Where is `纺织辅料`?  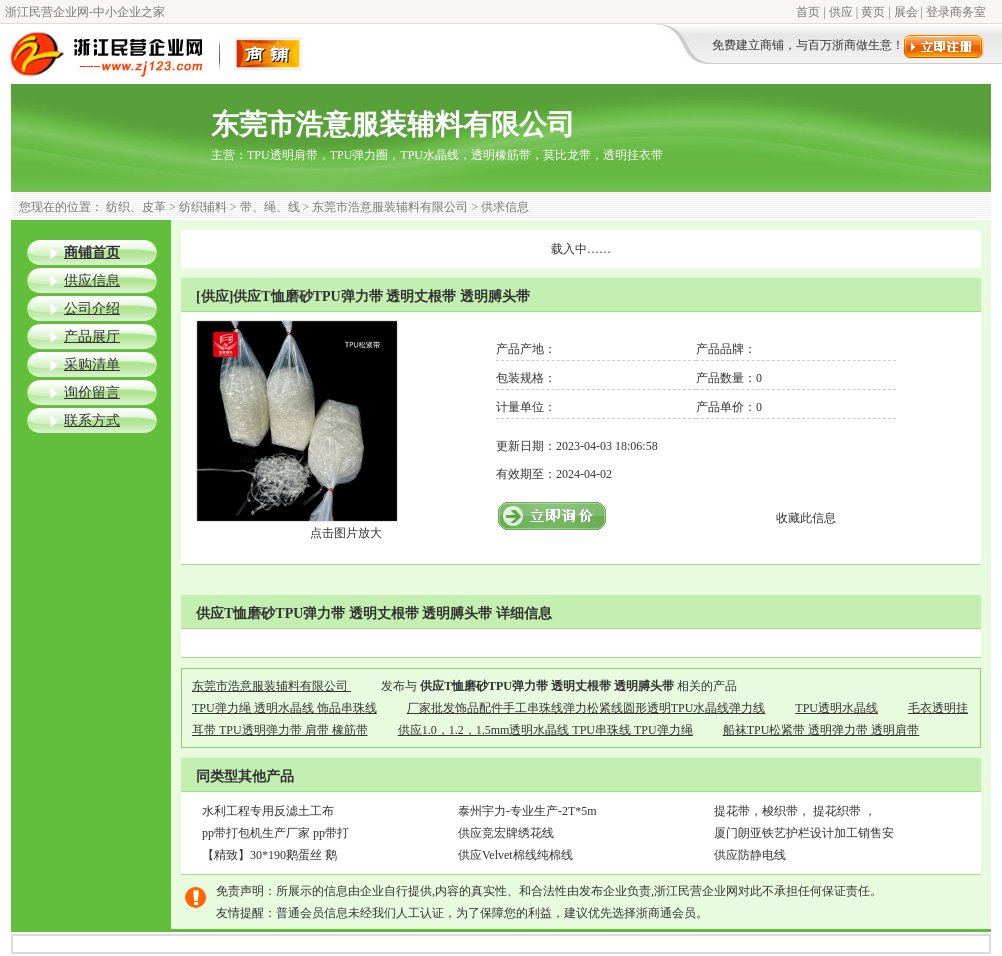
纺织辅料 is located at coordinates (203, 207).